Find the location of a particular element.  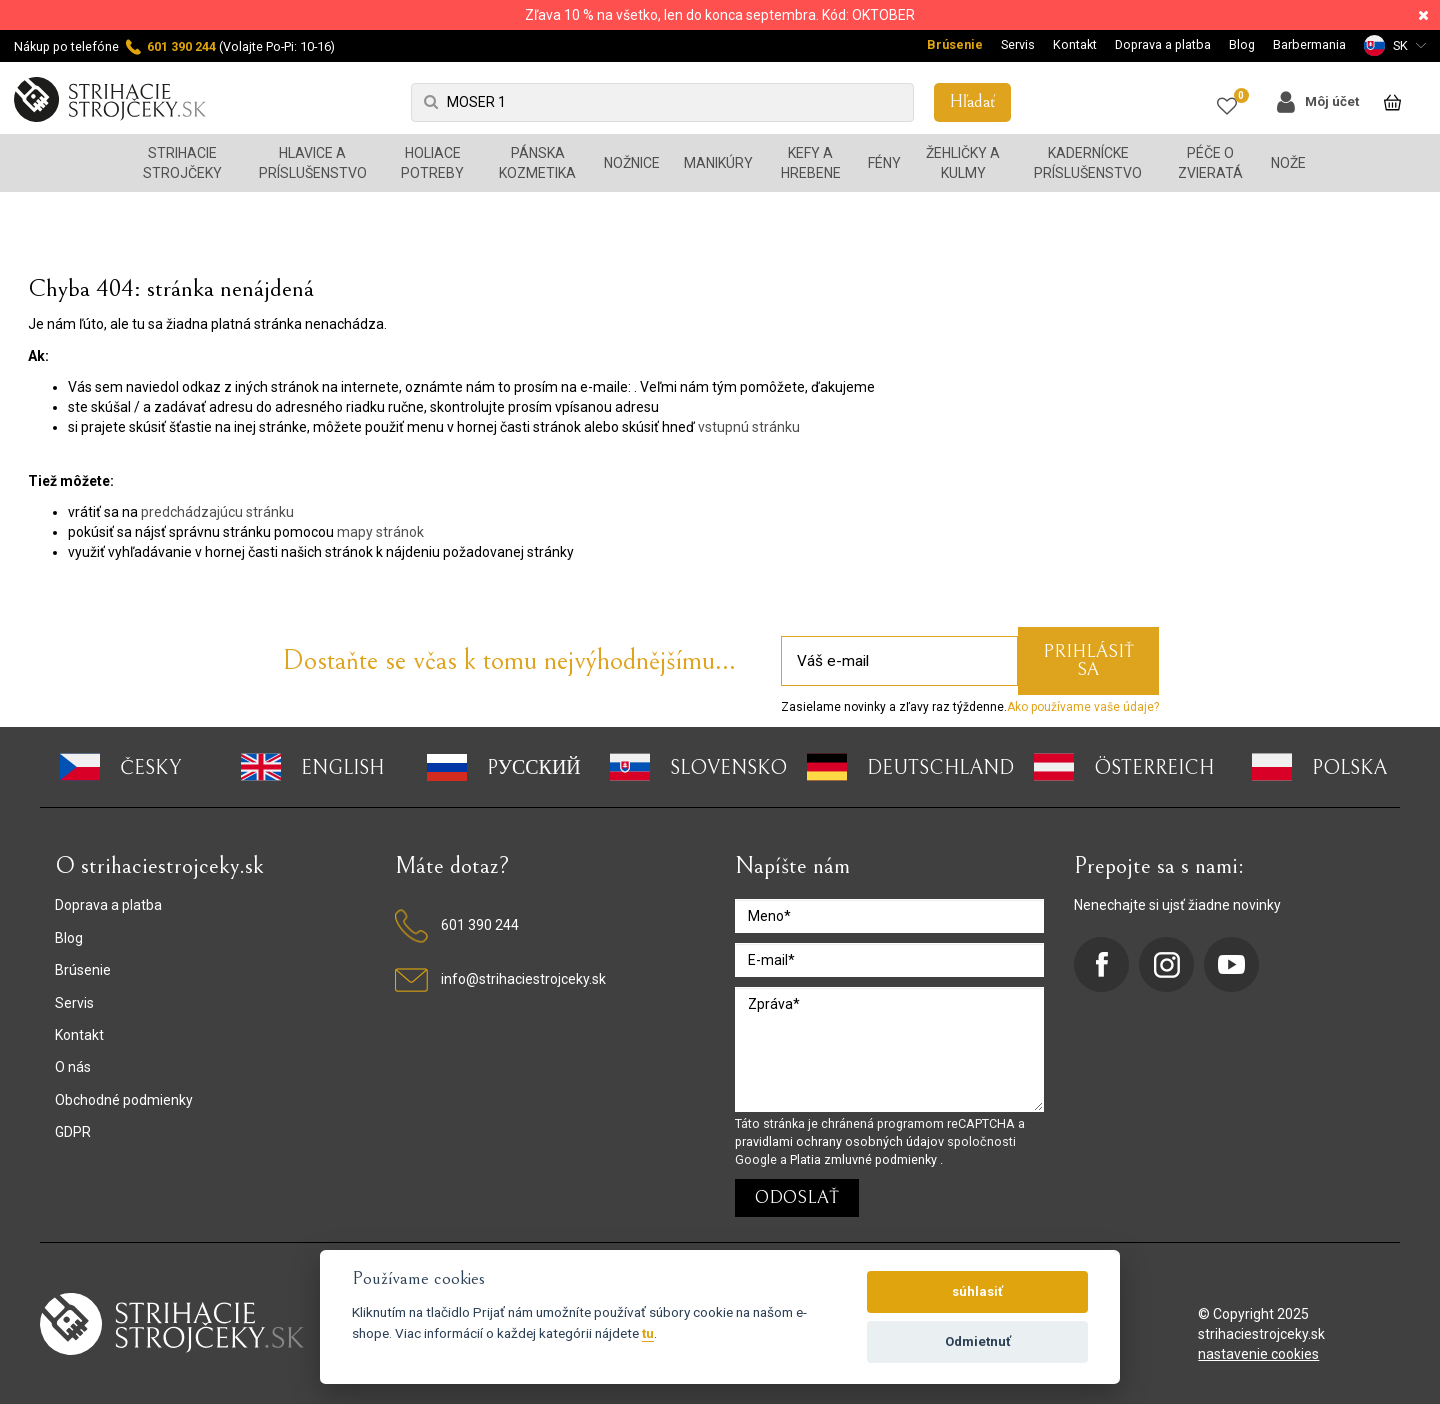

Obchodné podmienky is located at coordinates (124, 1100).